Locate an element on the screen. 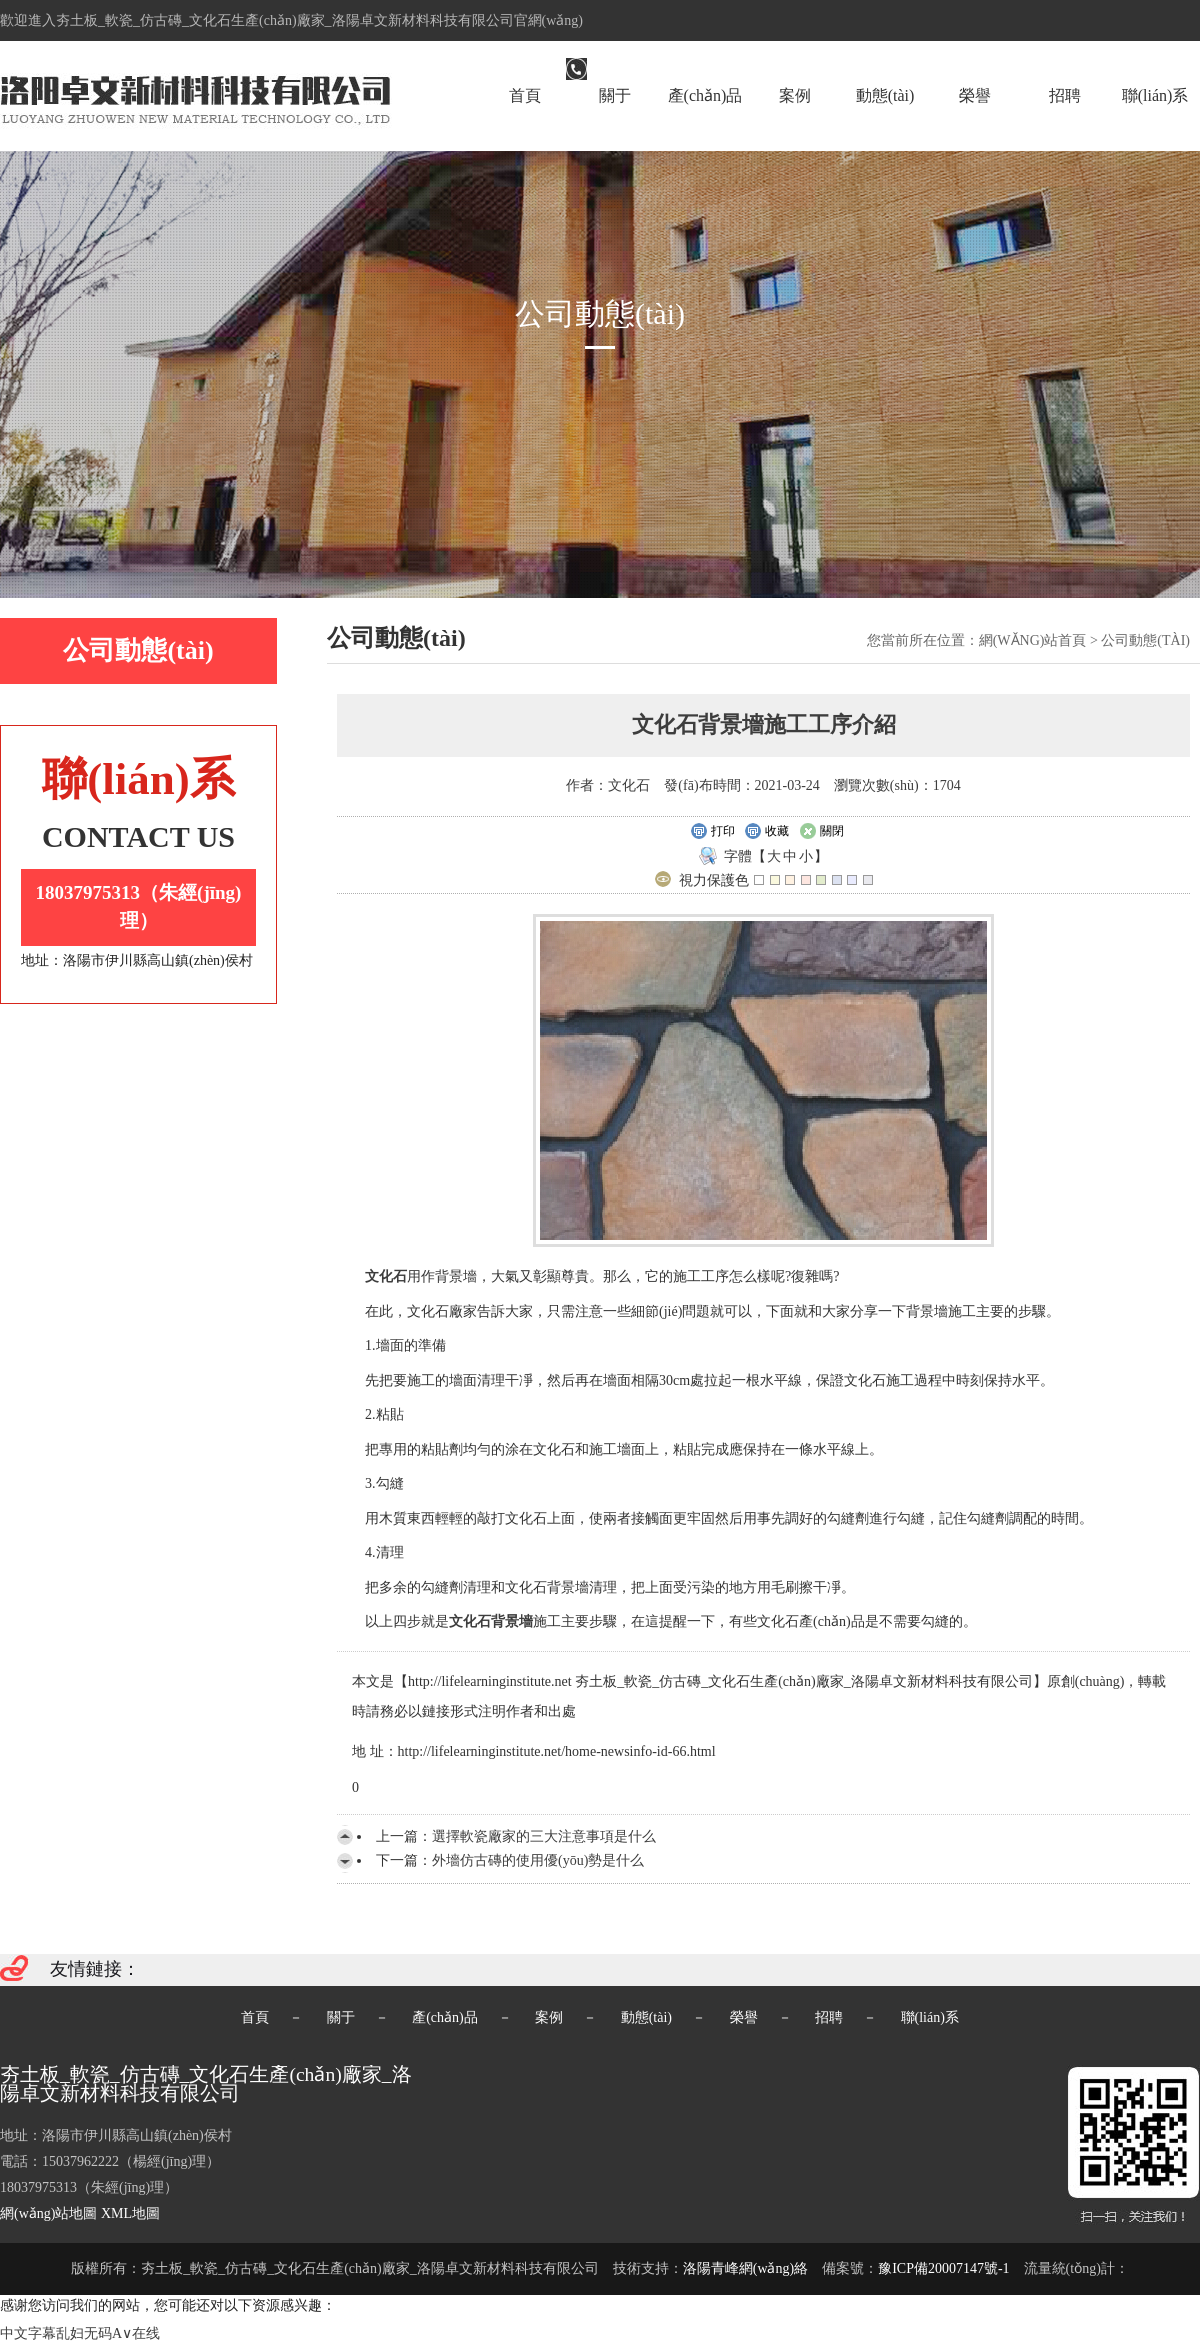 This screenshot has width=1200, height=2344. 公司動態(tài) is located at coordinates (1145, 640).